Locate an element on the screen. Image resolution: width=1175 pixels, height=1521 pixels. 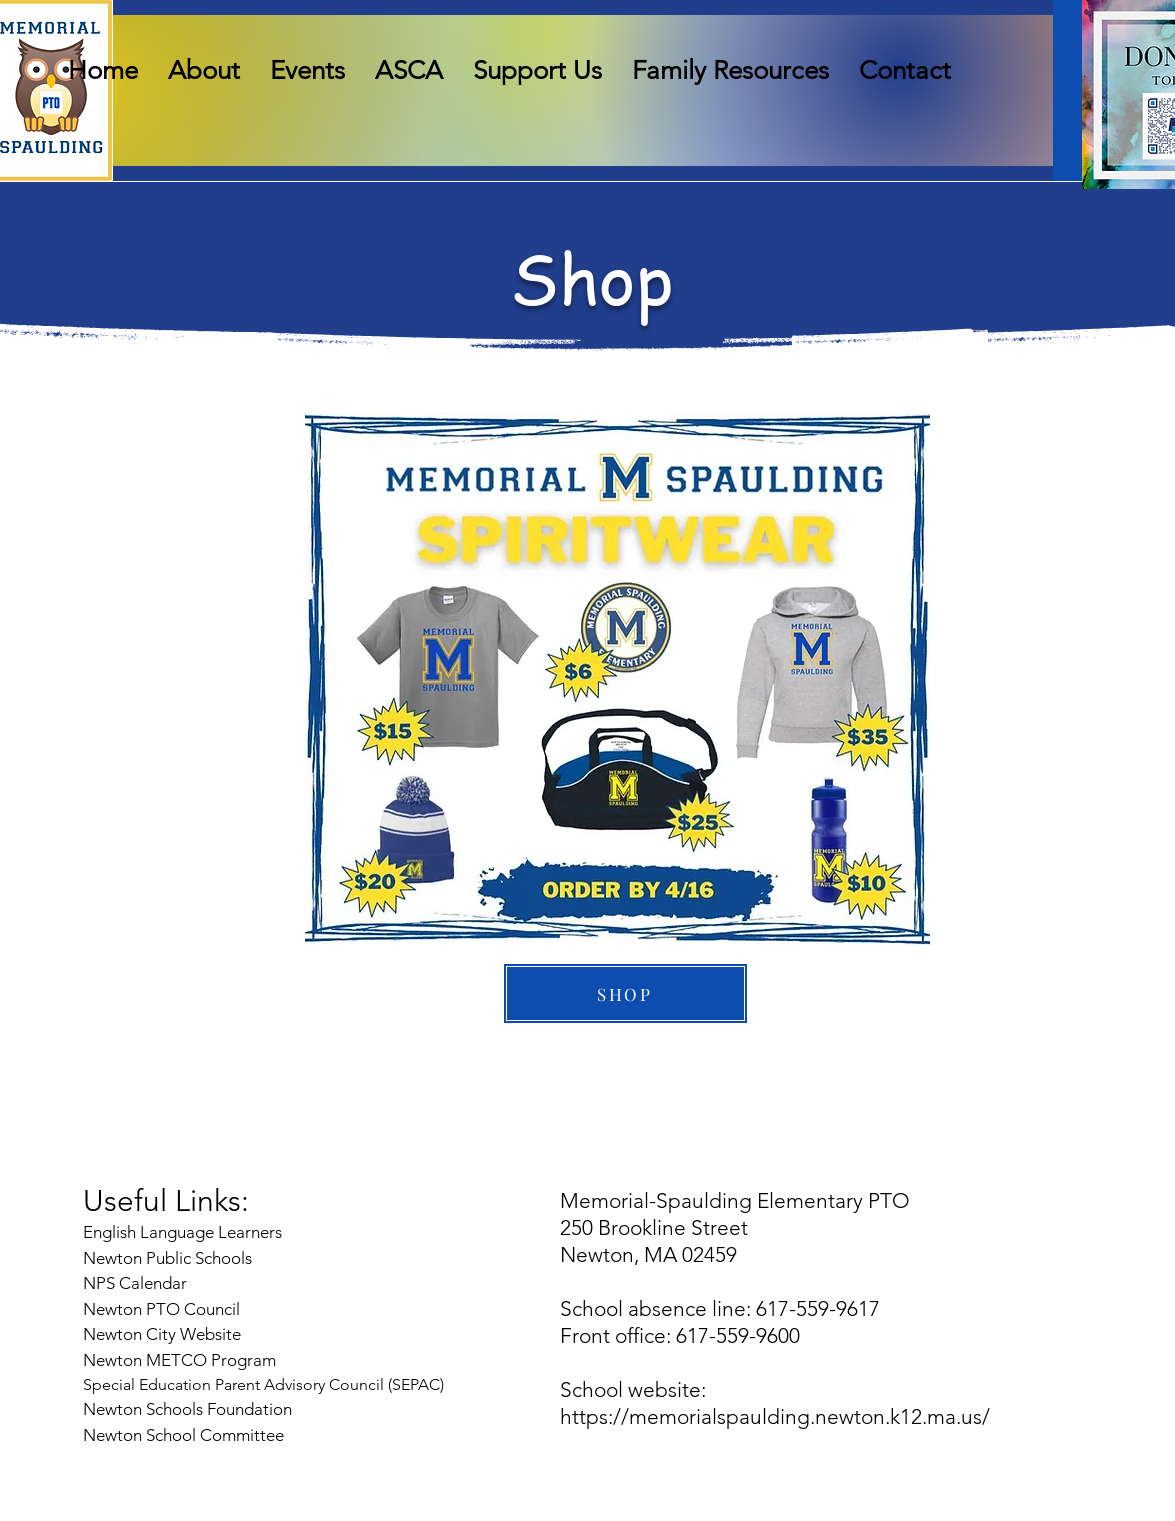
Newton METCO Program is located at coordinates (179, 1360).